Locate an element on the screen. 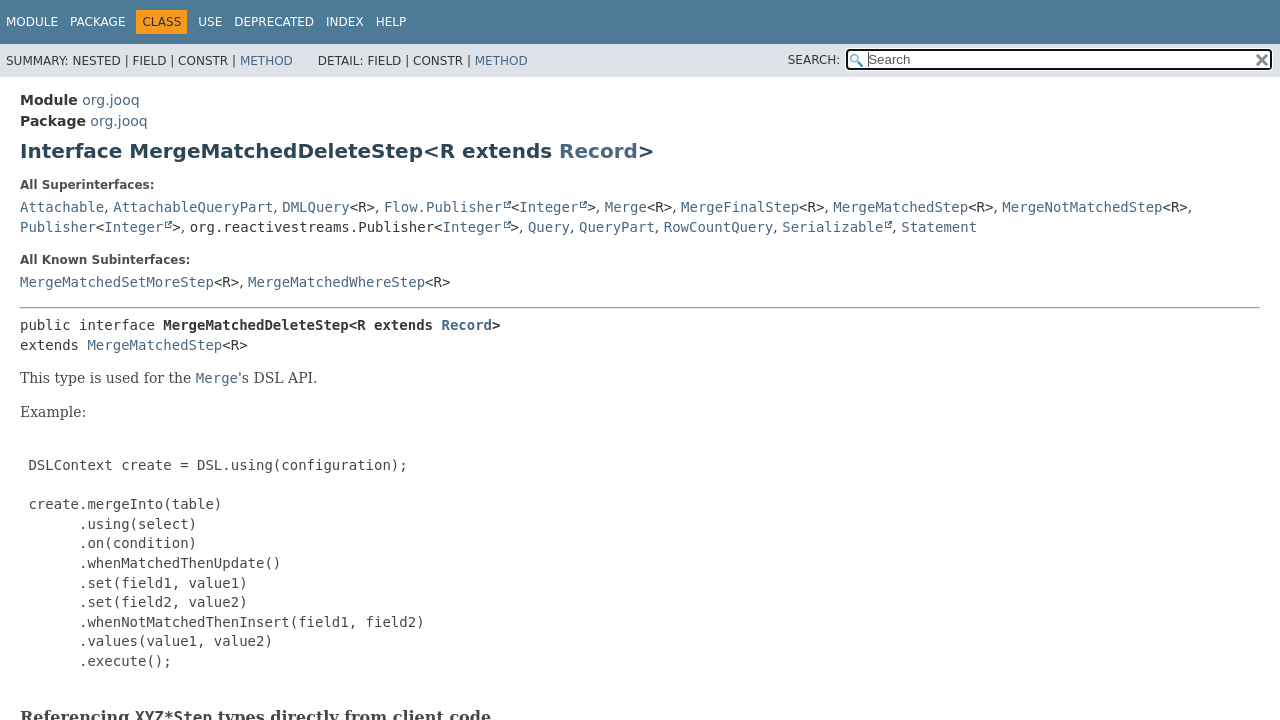 This screenshot has width=1280, height=720. Flow.Publisher is located at coordinates (443, 207).